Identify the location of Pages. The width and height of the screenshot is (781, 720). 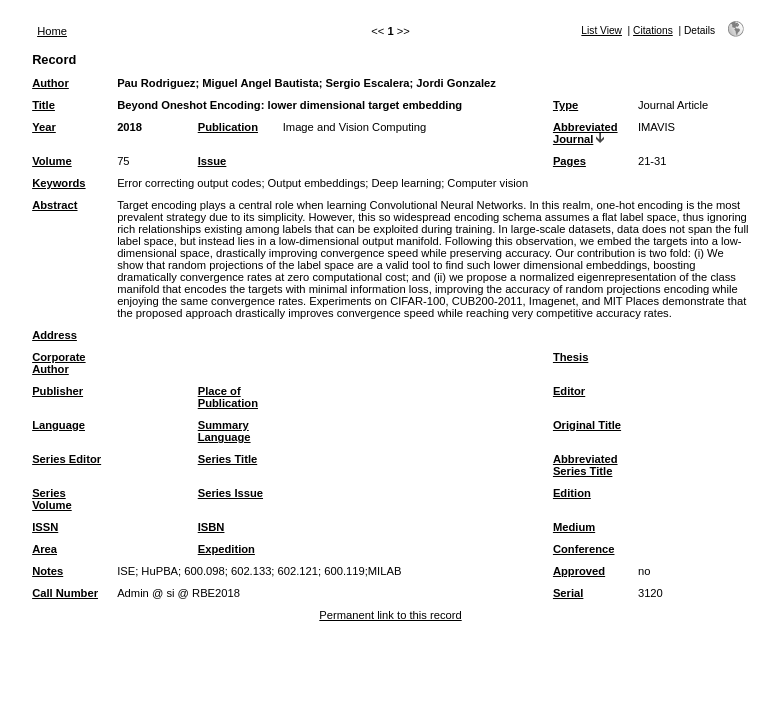
(569, 161).